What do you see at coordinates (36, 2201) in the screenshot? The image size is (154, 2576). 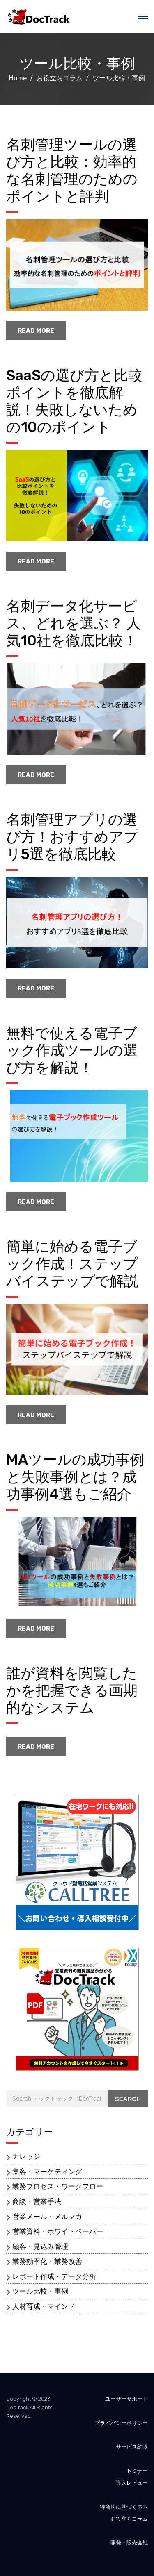 I see `商談・営業手法` at bounding box center [36, 2201].